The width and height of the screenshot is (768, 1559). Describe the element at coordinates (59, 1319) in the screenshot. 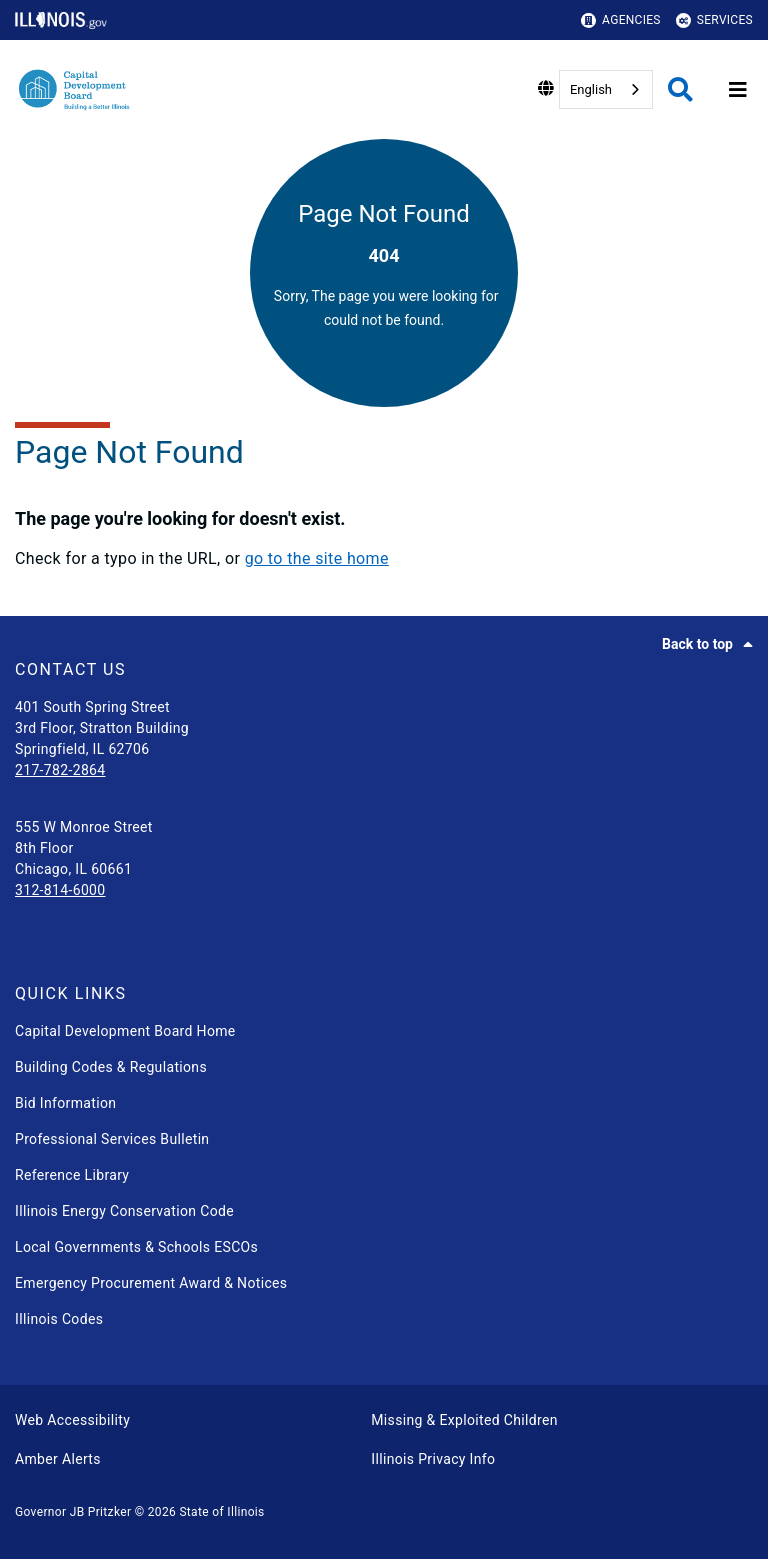

I see `Illinois Codes` at that location.